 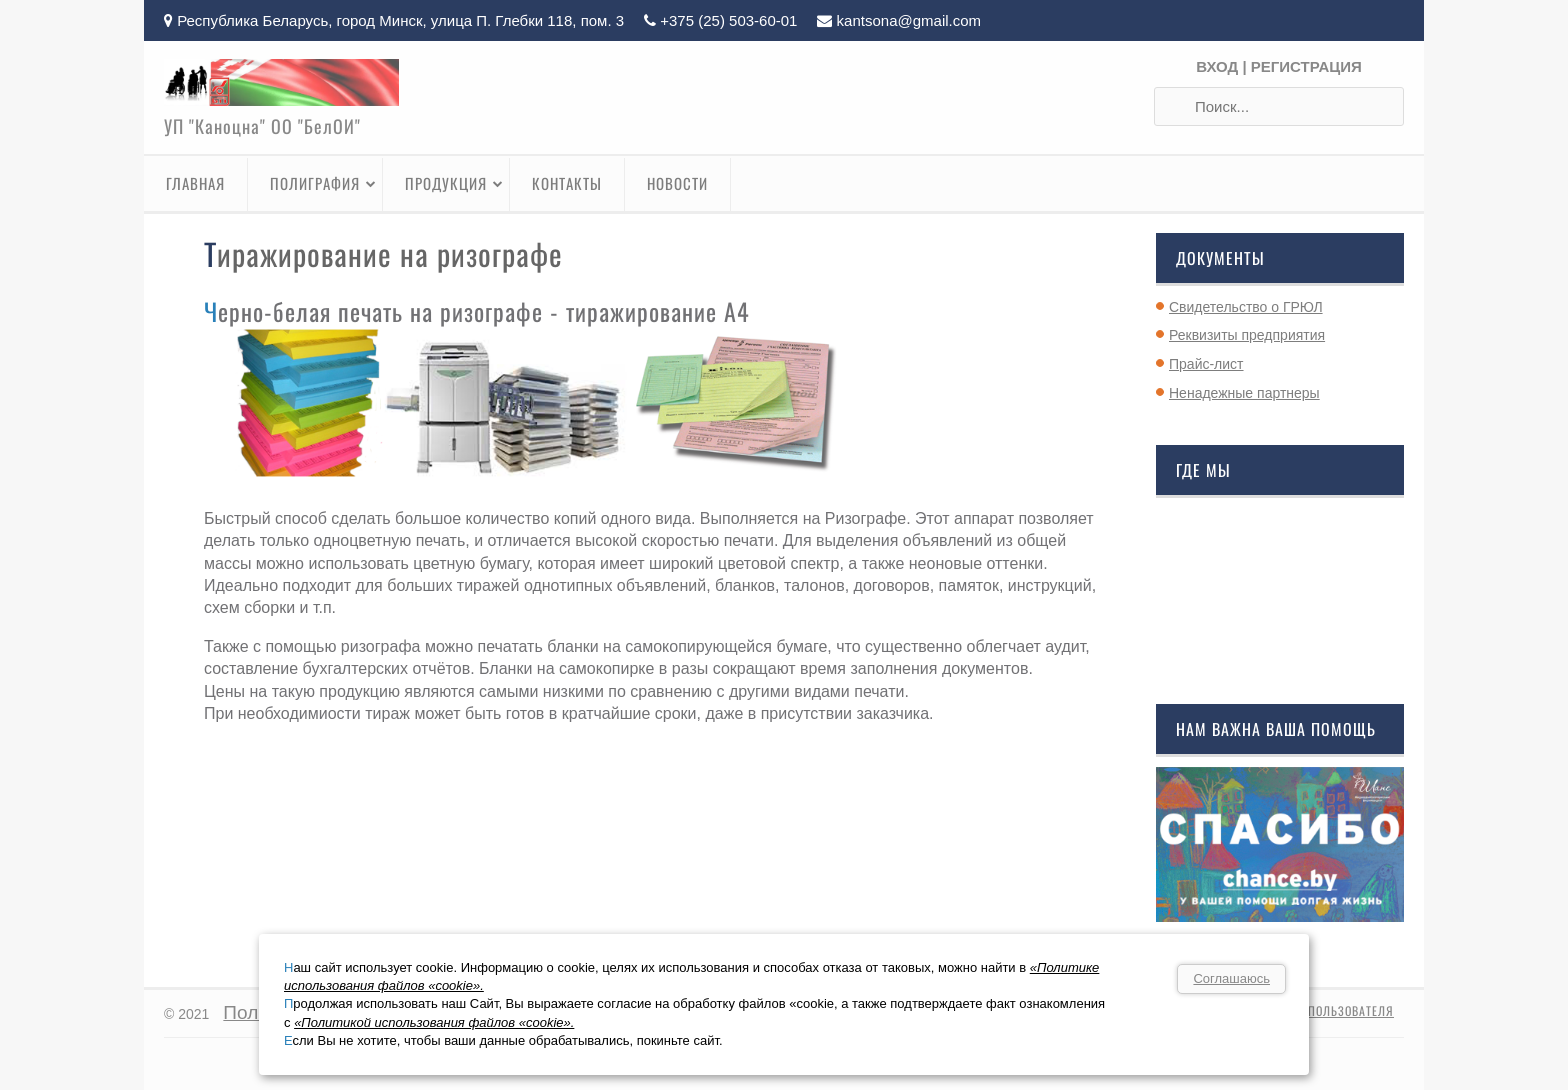 What do you see at coordinates (1247, 335) in the screenshot?
I see `Реквизиты предприятия` at bounding box center [1247, 335].